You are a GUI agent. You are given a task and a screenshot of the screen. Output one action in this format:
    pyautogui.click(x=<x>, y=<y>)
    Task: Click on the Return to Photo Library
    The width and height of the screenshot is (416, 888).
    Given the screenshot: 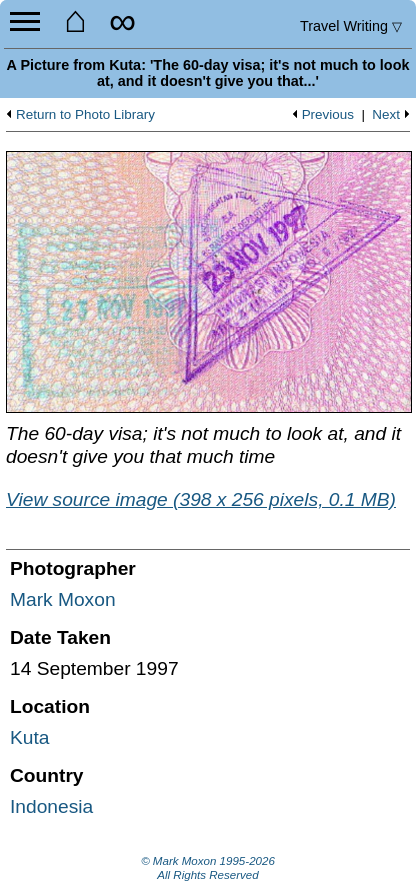 What is the action you would take?
    pyautogui.click(x=85, y=115)
    